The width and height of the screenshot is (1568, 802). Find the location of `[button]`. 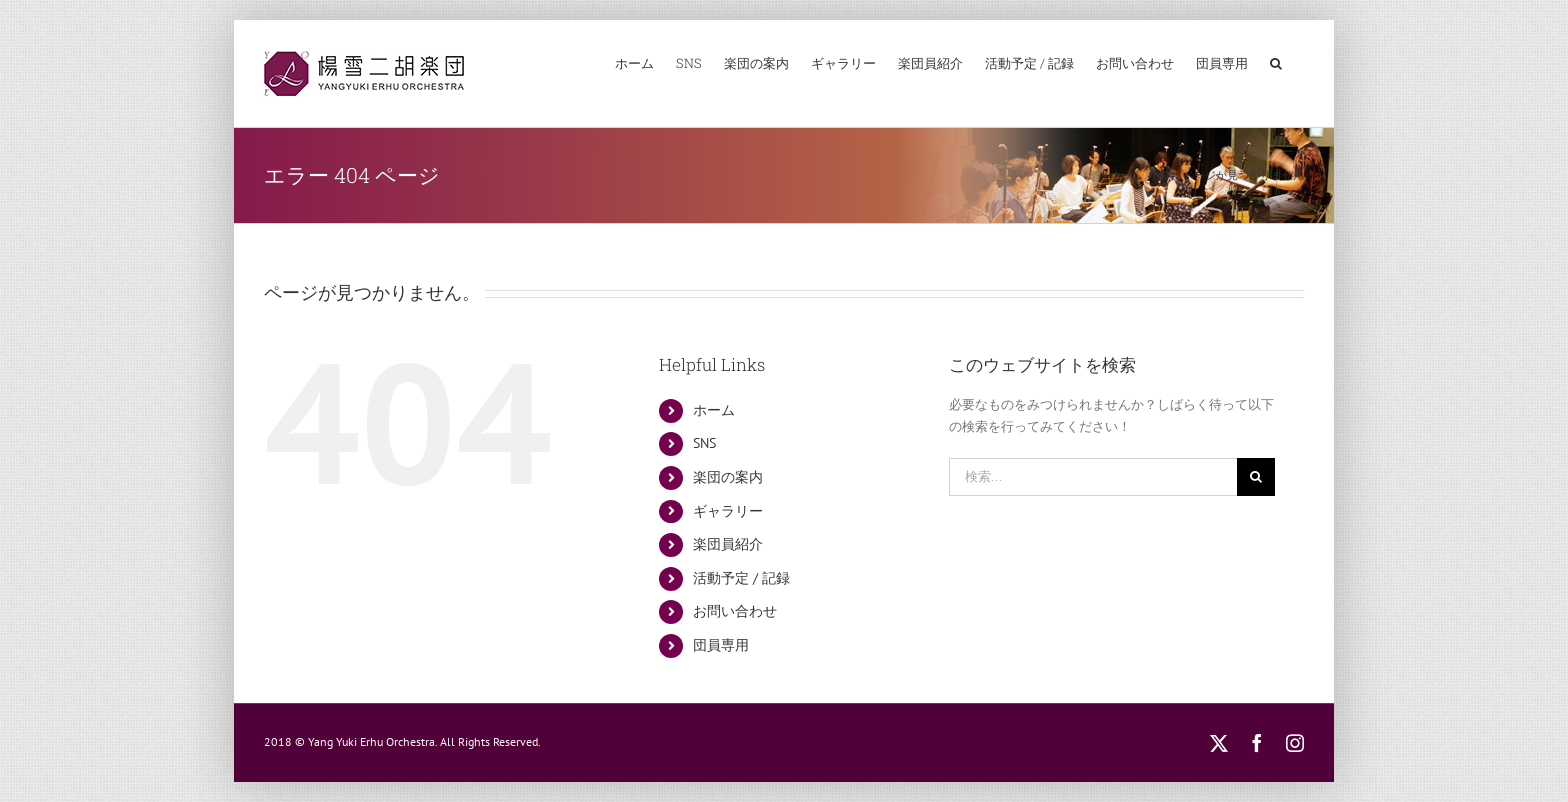

[button] is located at coordinates (1276, 63).